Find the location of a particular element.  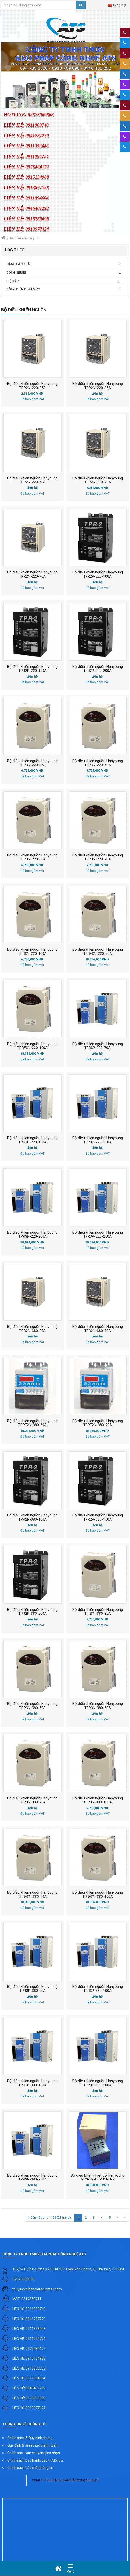

LIÊN HỆ: 0975484172 is located at coordinates (28, 2348).